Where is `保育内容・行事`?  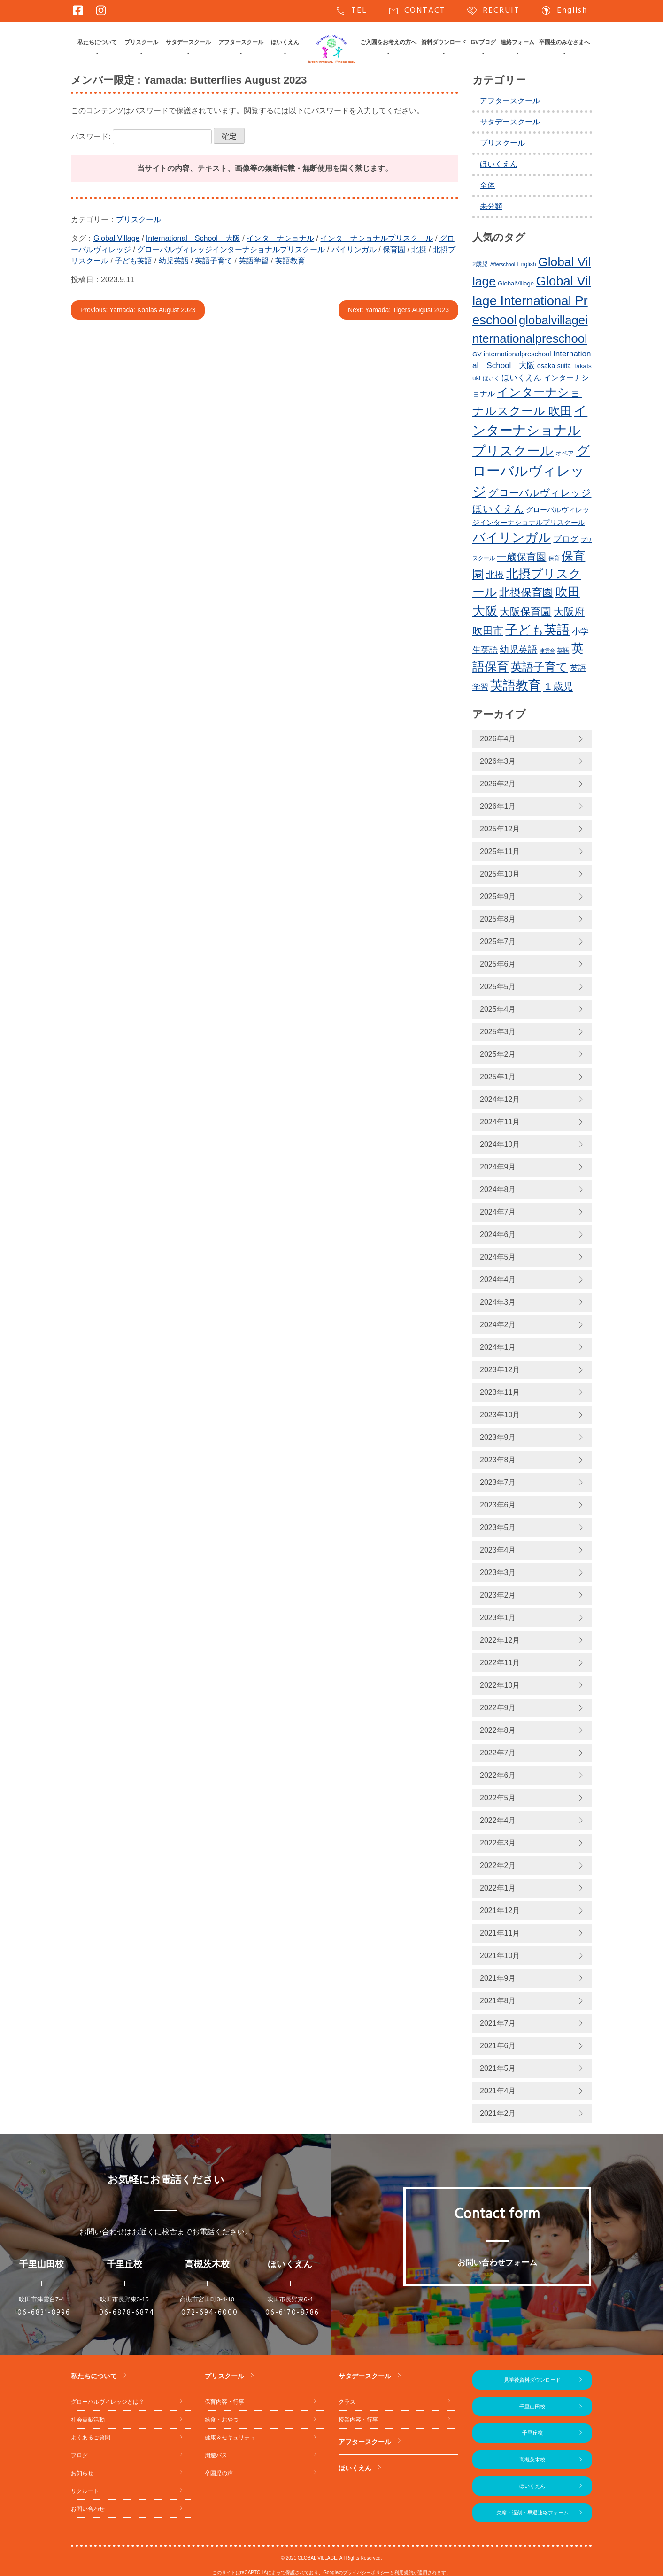 保育内容・行事 is located at coordinates (224, 2402).